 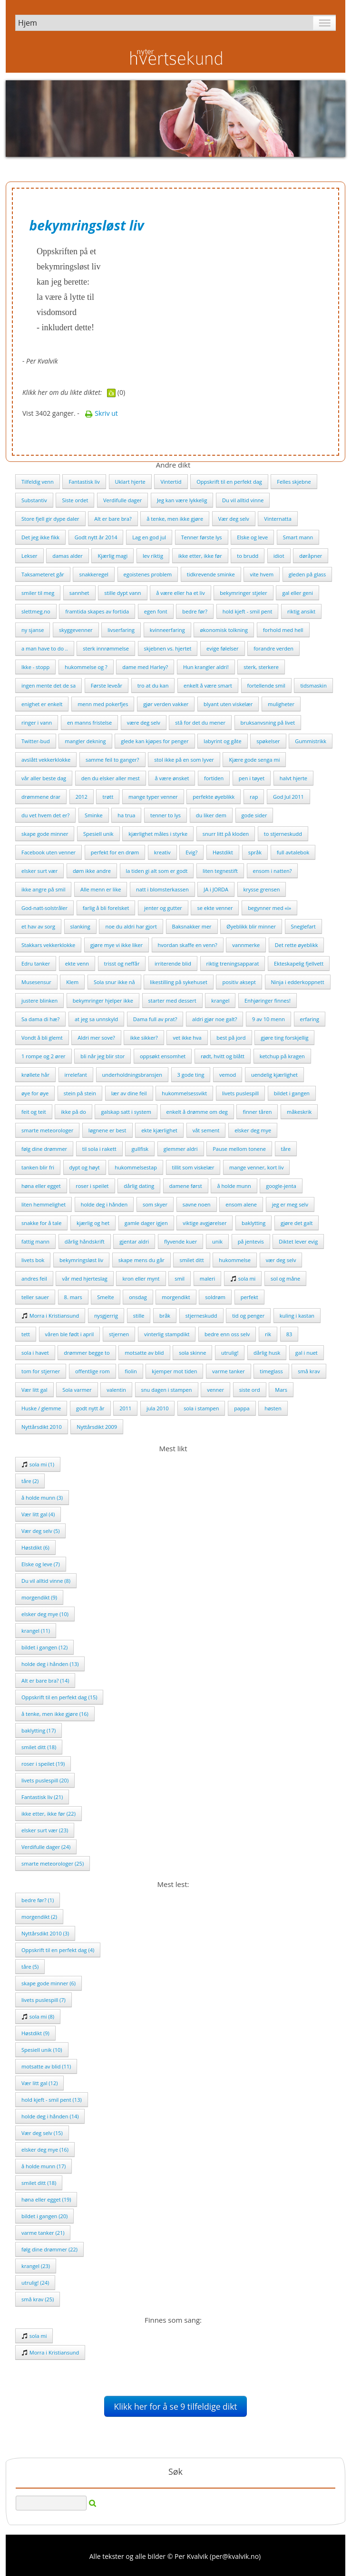 What do you see at coordinates (283, 833) in the screenshot?
I see `to stjerneskudd` at bounding box center [283, 833].